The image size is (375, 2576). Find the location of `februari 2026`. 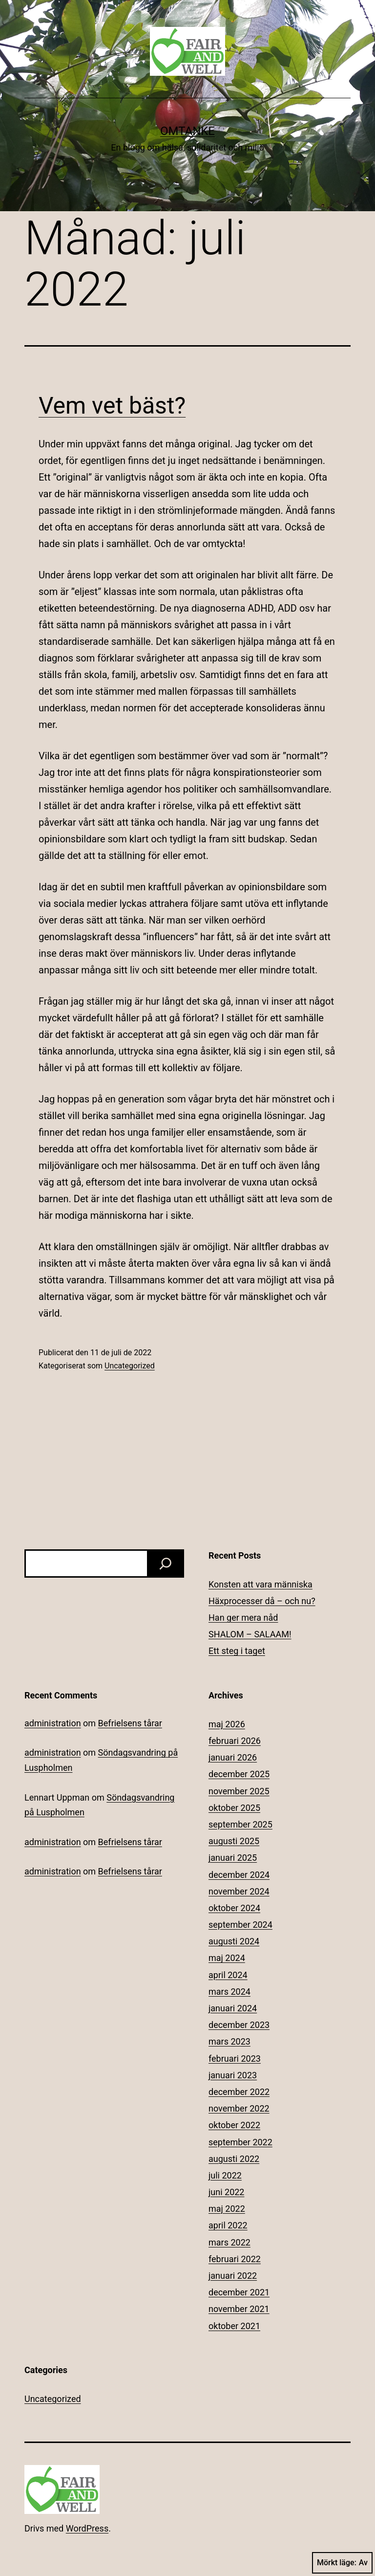

februari 2026 is located at coordinates (234, 1741).